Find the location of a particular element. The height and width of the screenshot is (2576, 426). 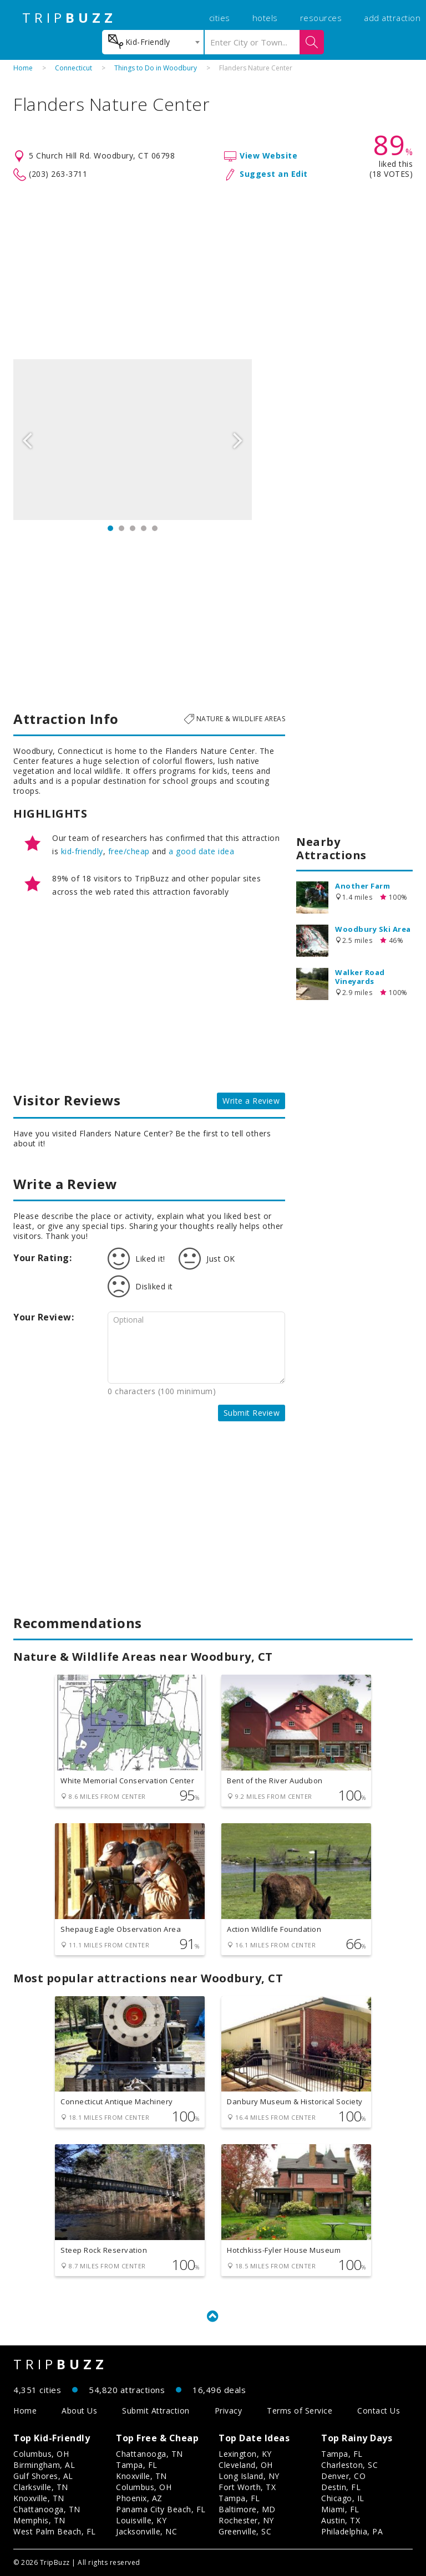

View Website is located at coordinates (268, 155).